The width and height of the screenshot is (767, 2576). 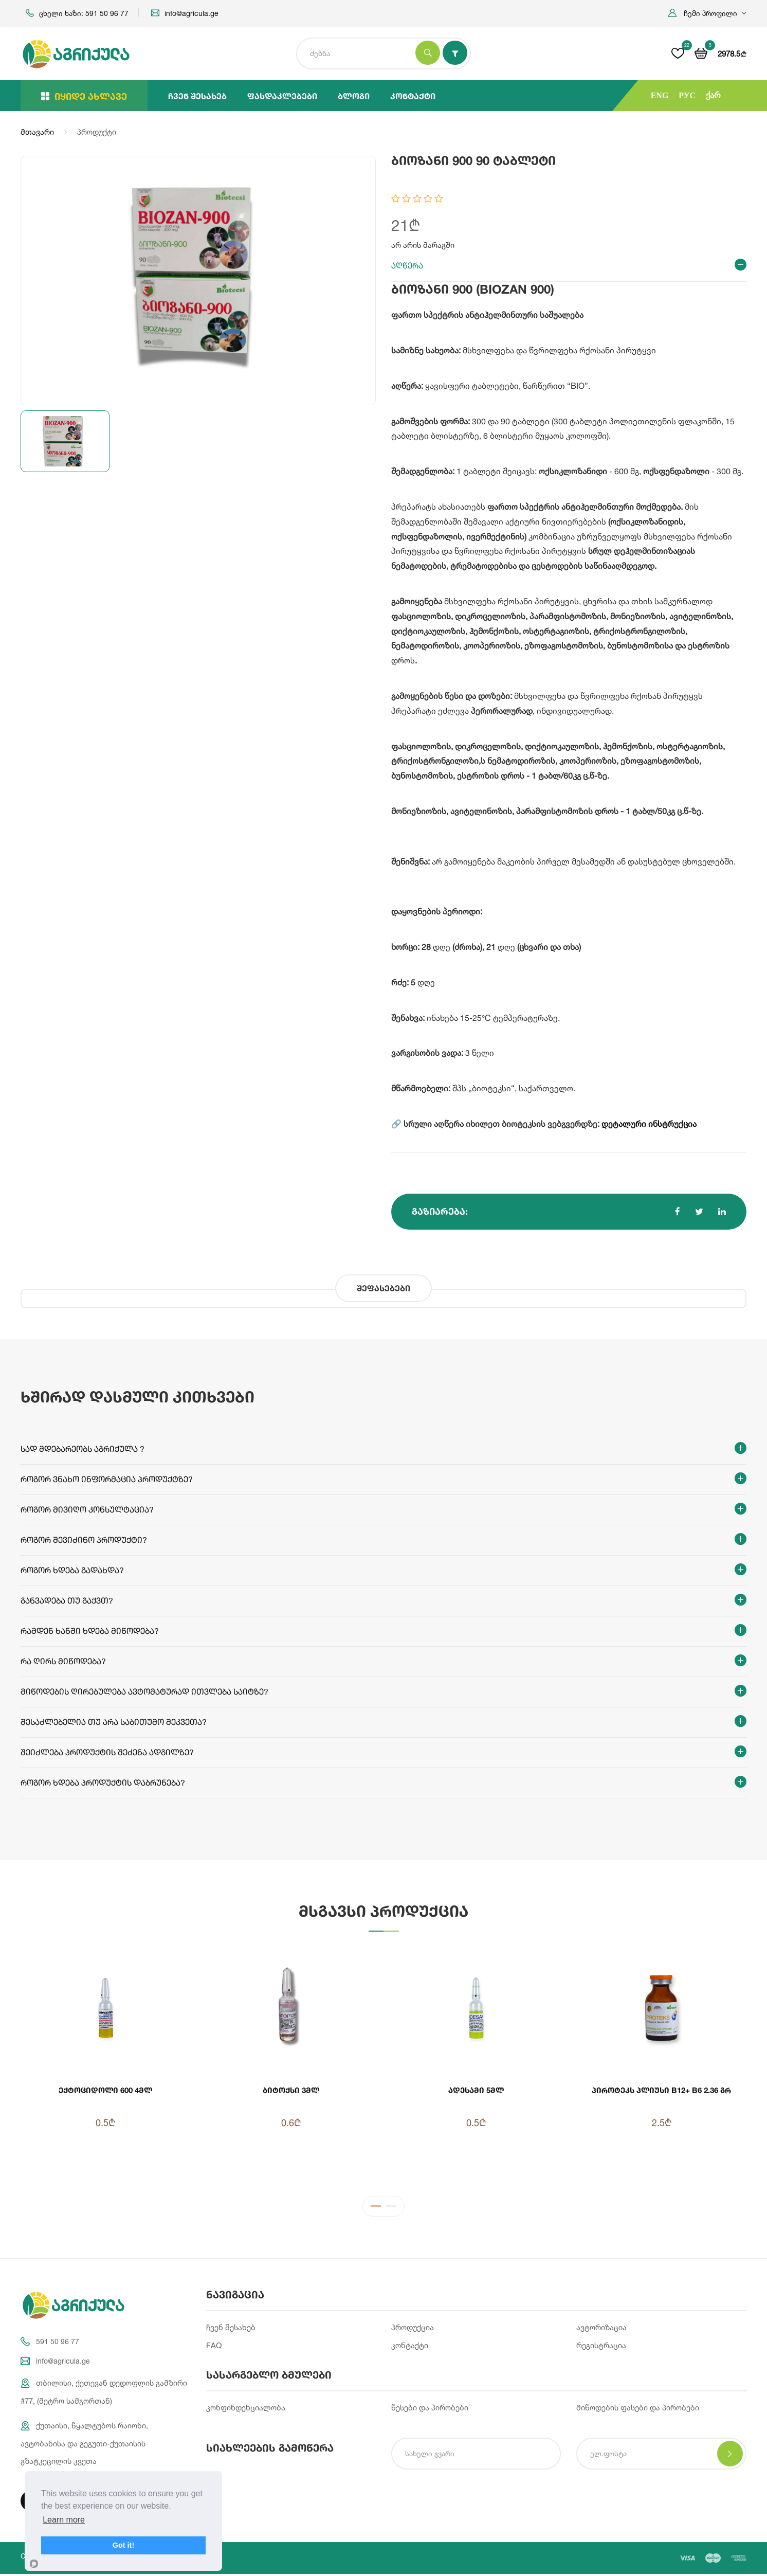 I want to click on კონფინდენციალობა, so click(x=245, y=2410).